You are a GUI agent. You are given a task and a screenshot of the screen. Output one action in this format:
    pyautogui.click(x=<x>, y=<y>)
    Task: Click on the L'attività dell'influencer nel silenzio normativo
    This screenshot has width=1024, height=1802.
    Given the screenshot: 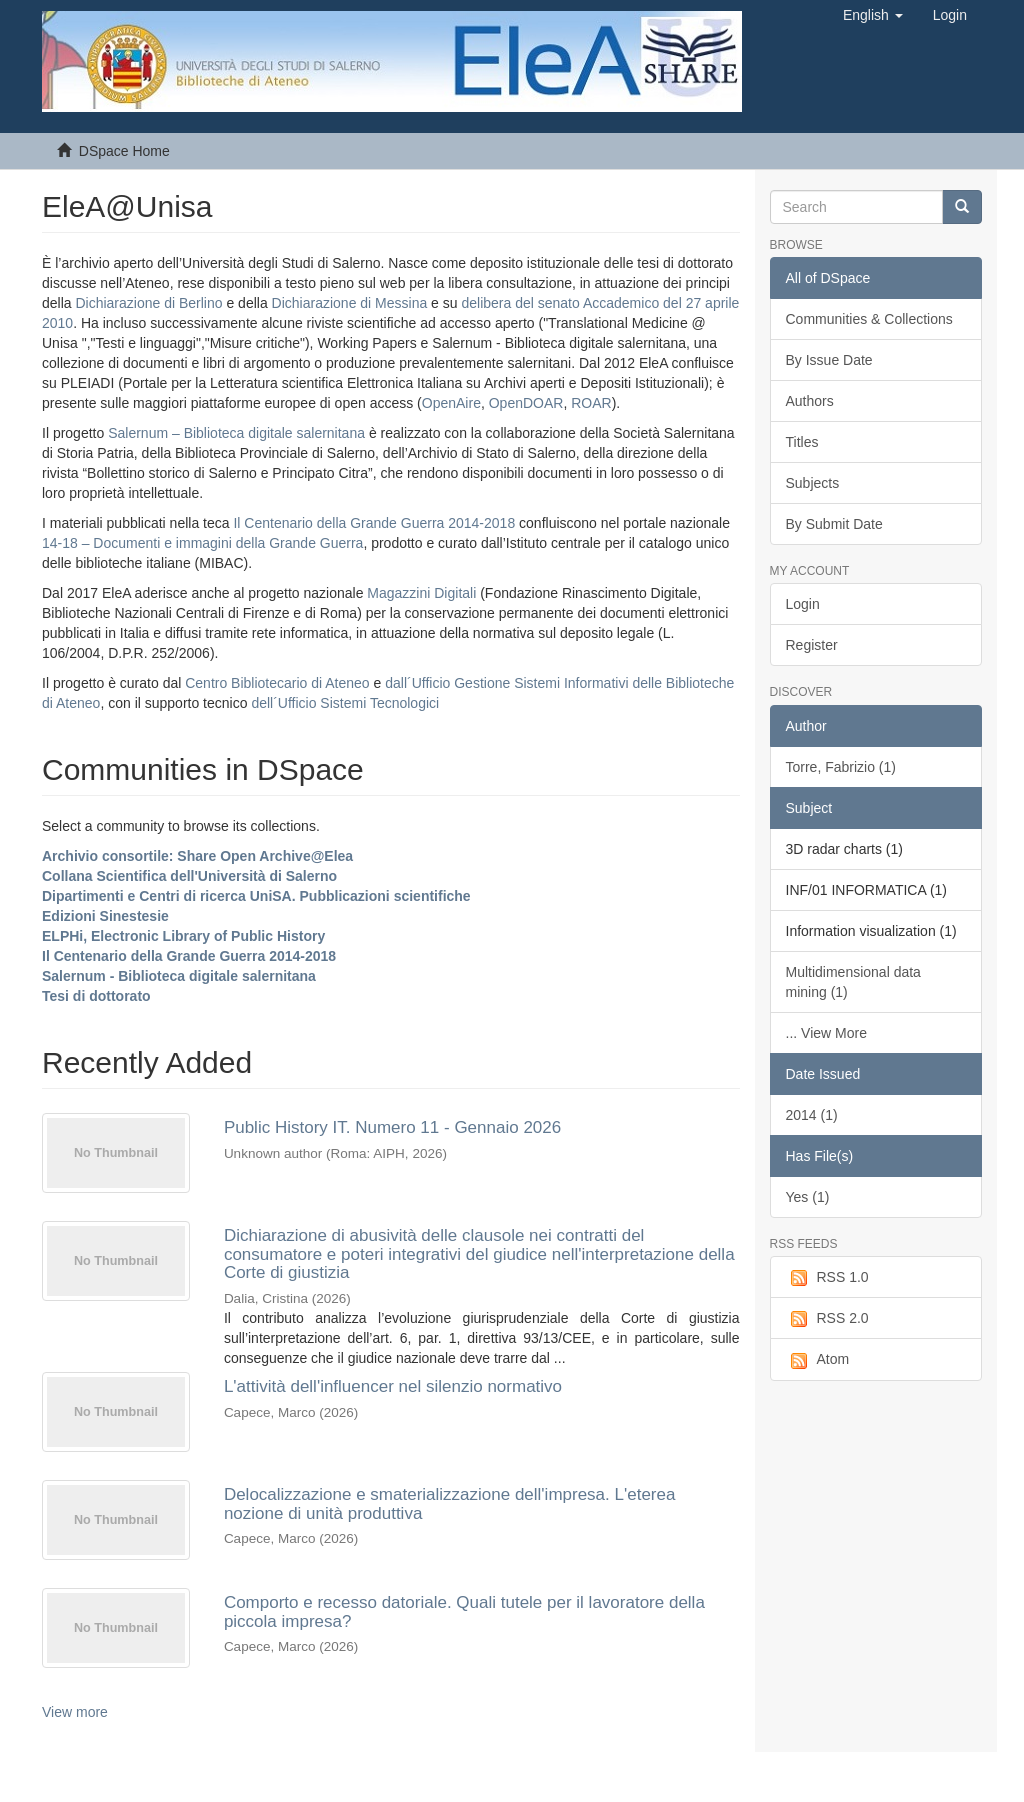 What is the action you would take?
    pyautogui.click(x=393, y=1386)
    